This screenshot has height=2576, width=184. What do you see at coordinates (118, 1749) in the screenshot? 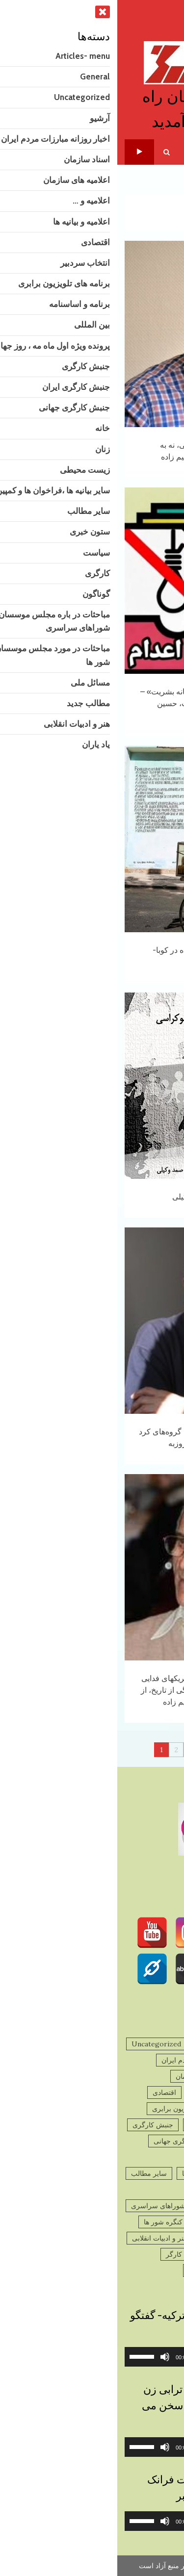
I see `131` at bounding box center [118, 1749].